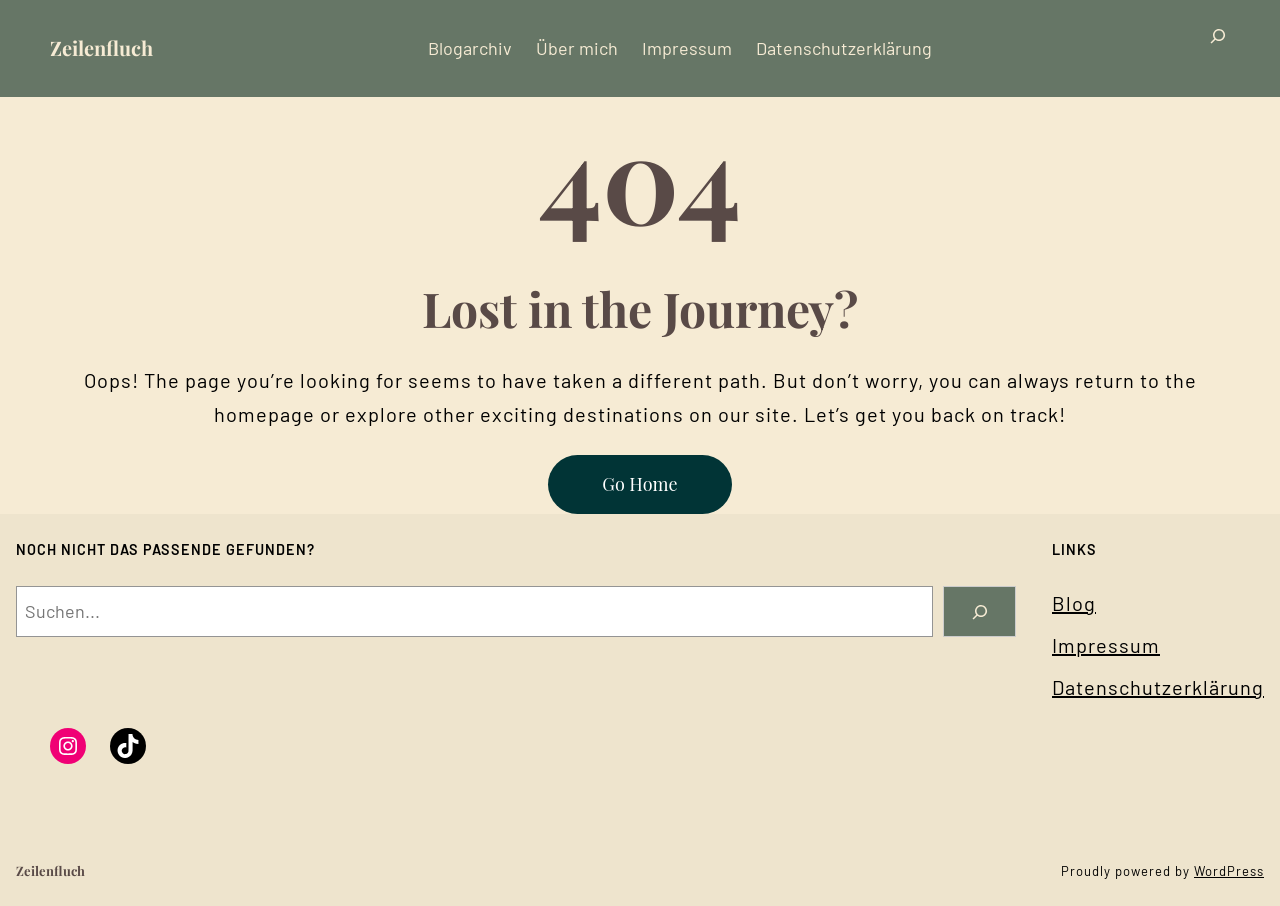 This screenshot has height=906, width=1280. What do you see at coordinates (1229, 871) in the screenshot?
I see `WordPress` at bounding box center [1229, 871].